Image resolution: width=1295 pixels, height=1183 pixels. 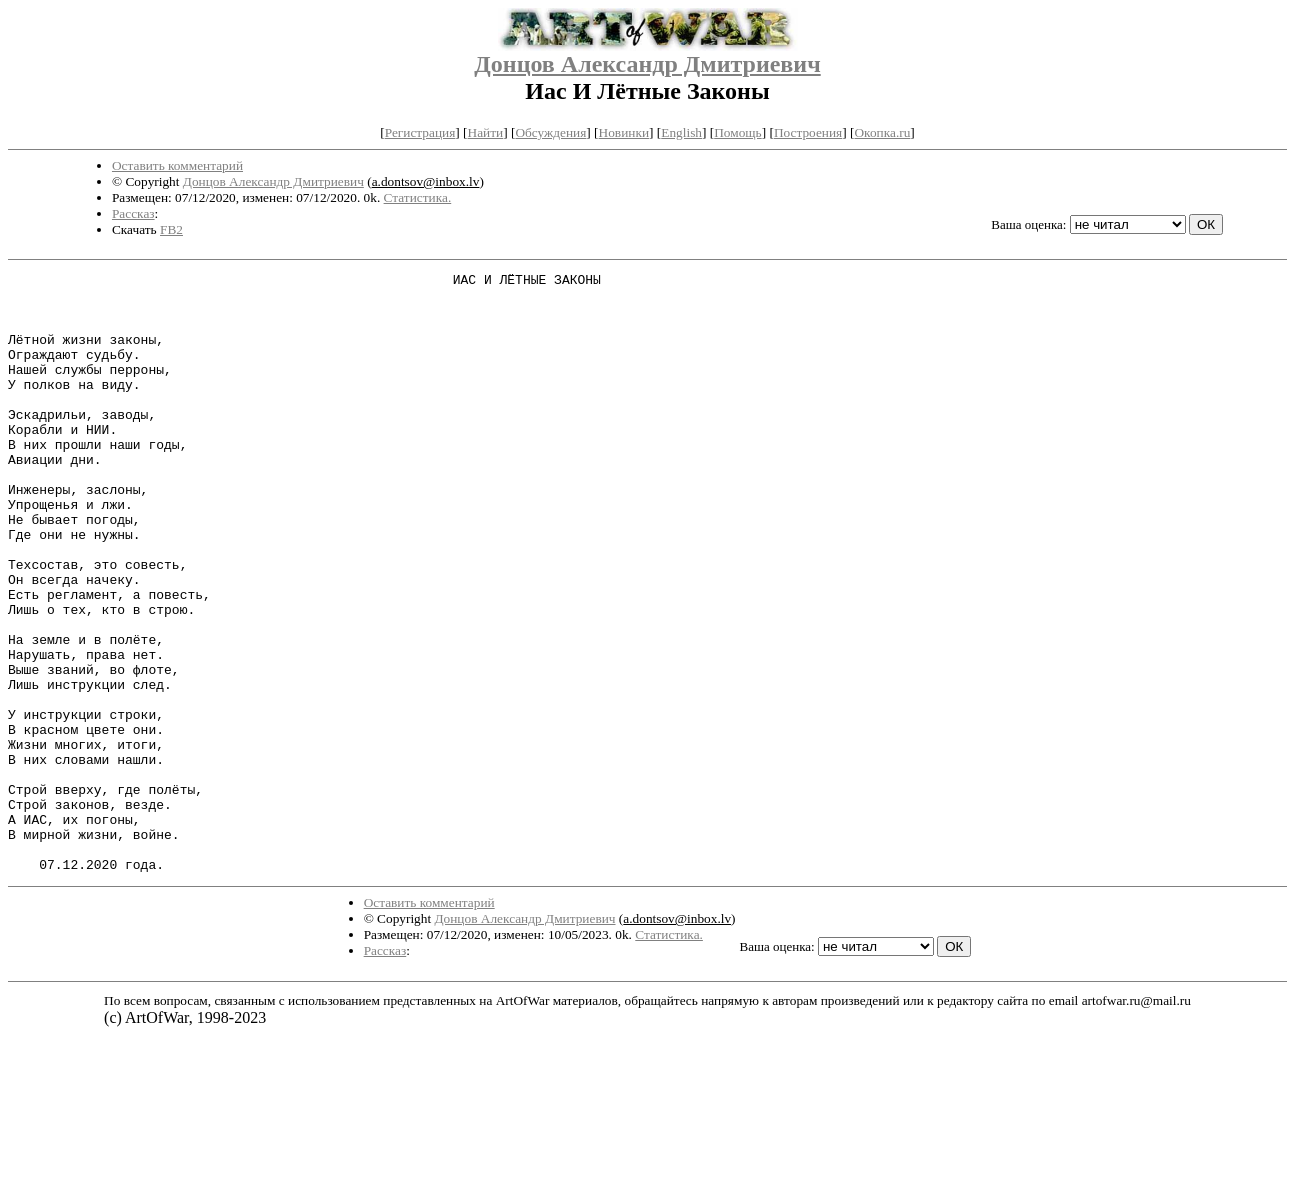 I want to click on Новинки, so click(x=624, y=132).